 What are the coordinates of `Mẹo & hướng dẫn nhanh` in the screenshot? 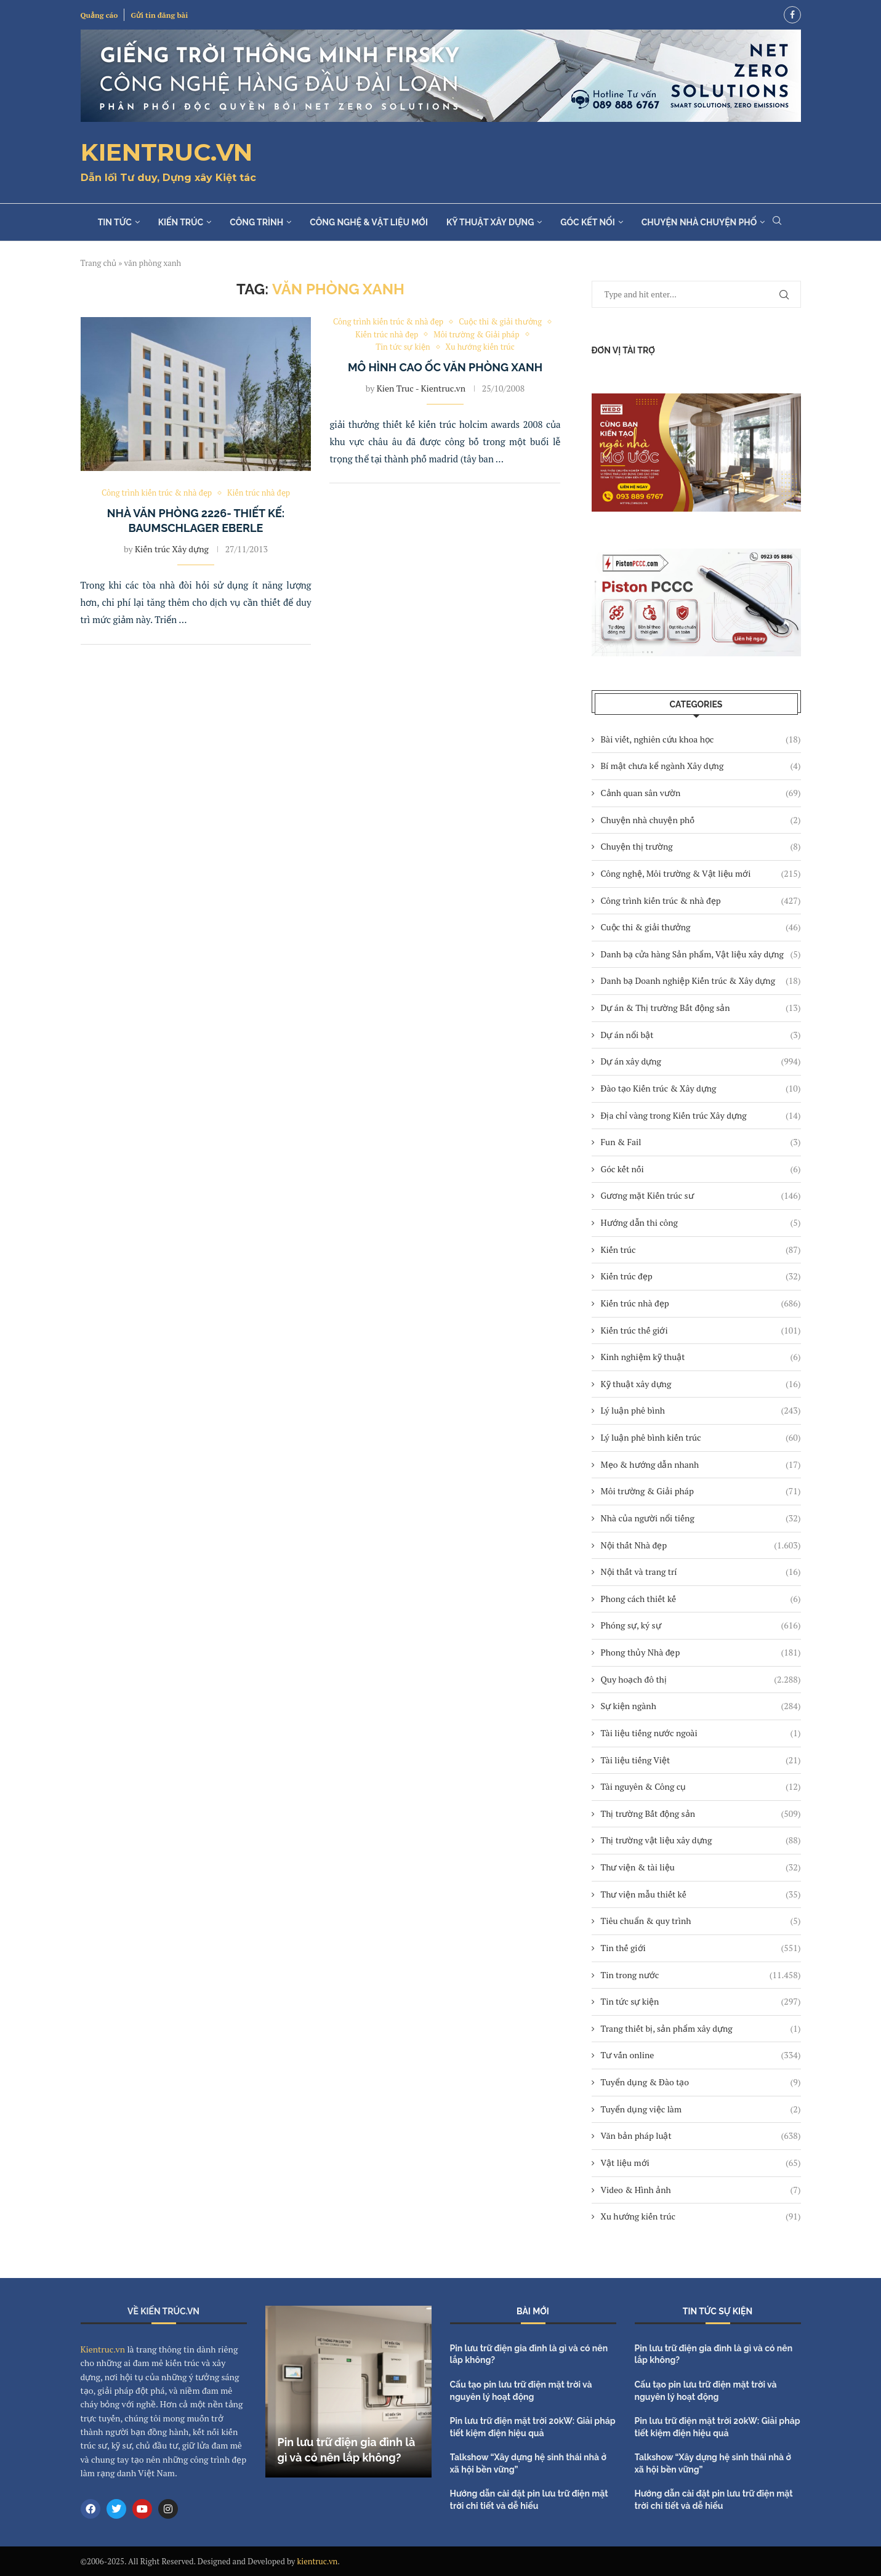 It's located at (701, 1465).